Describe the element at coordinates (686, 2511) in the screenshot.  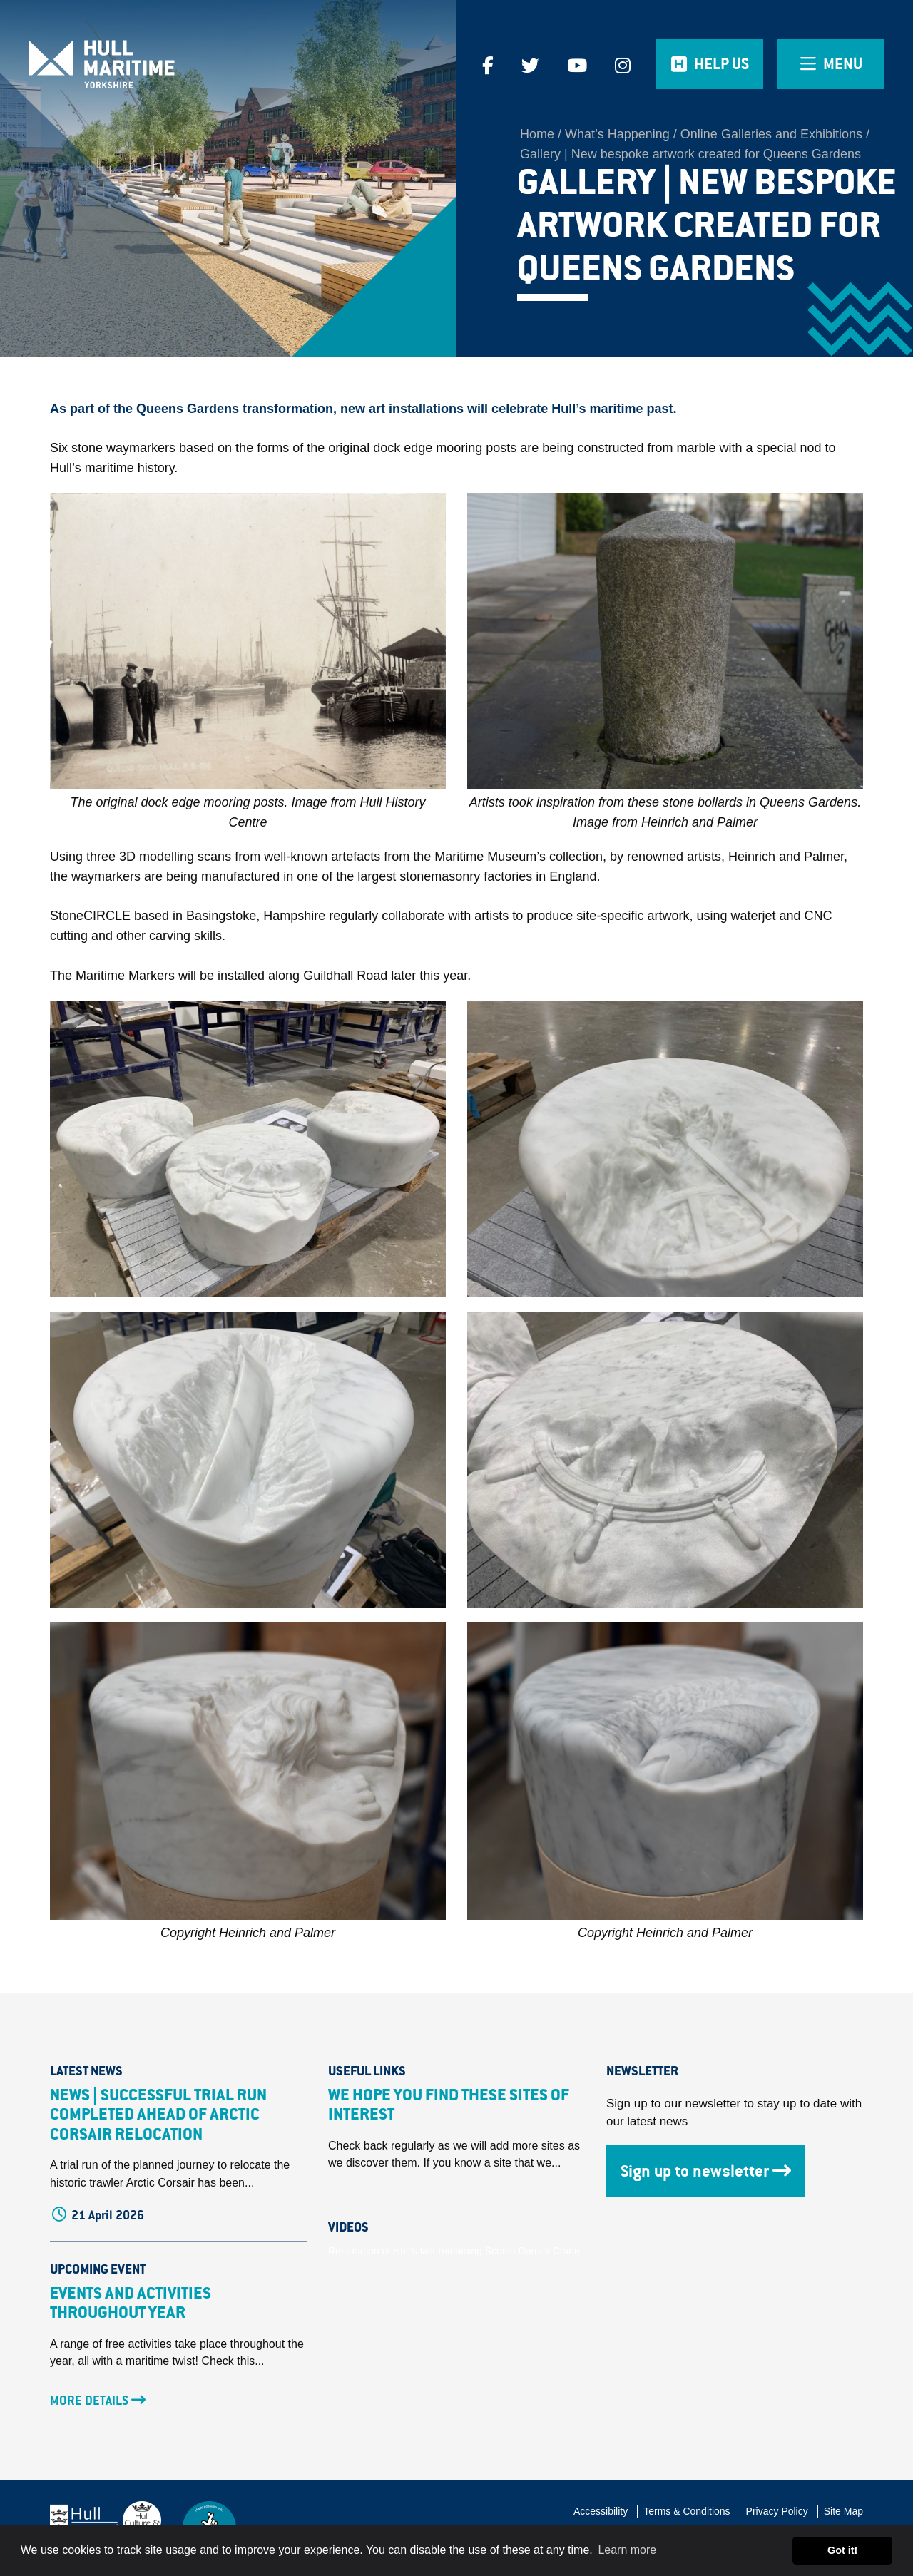
I see `Terms & Conditions` at that location.